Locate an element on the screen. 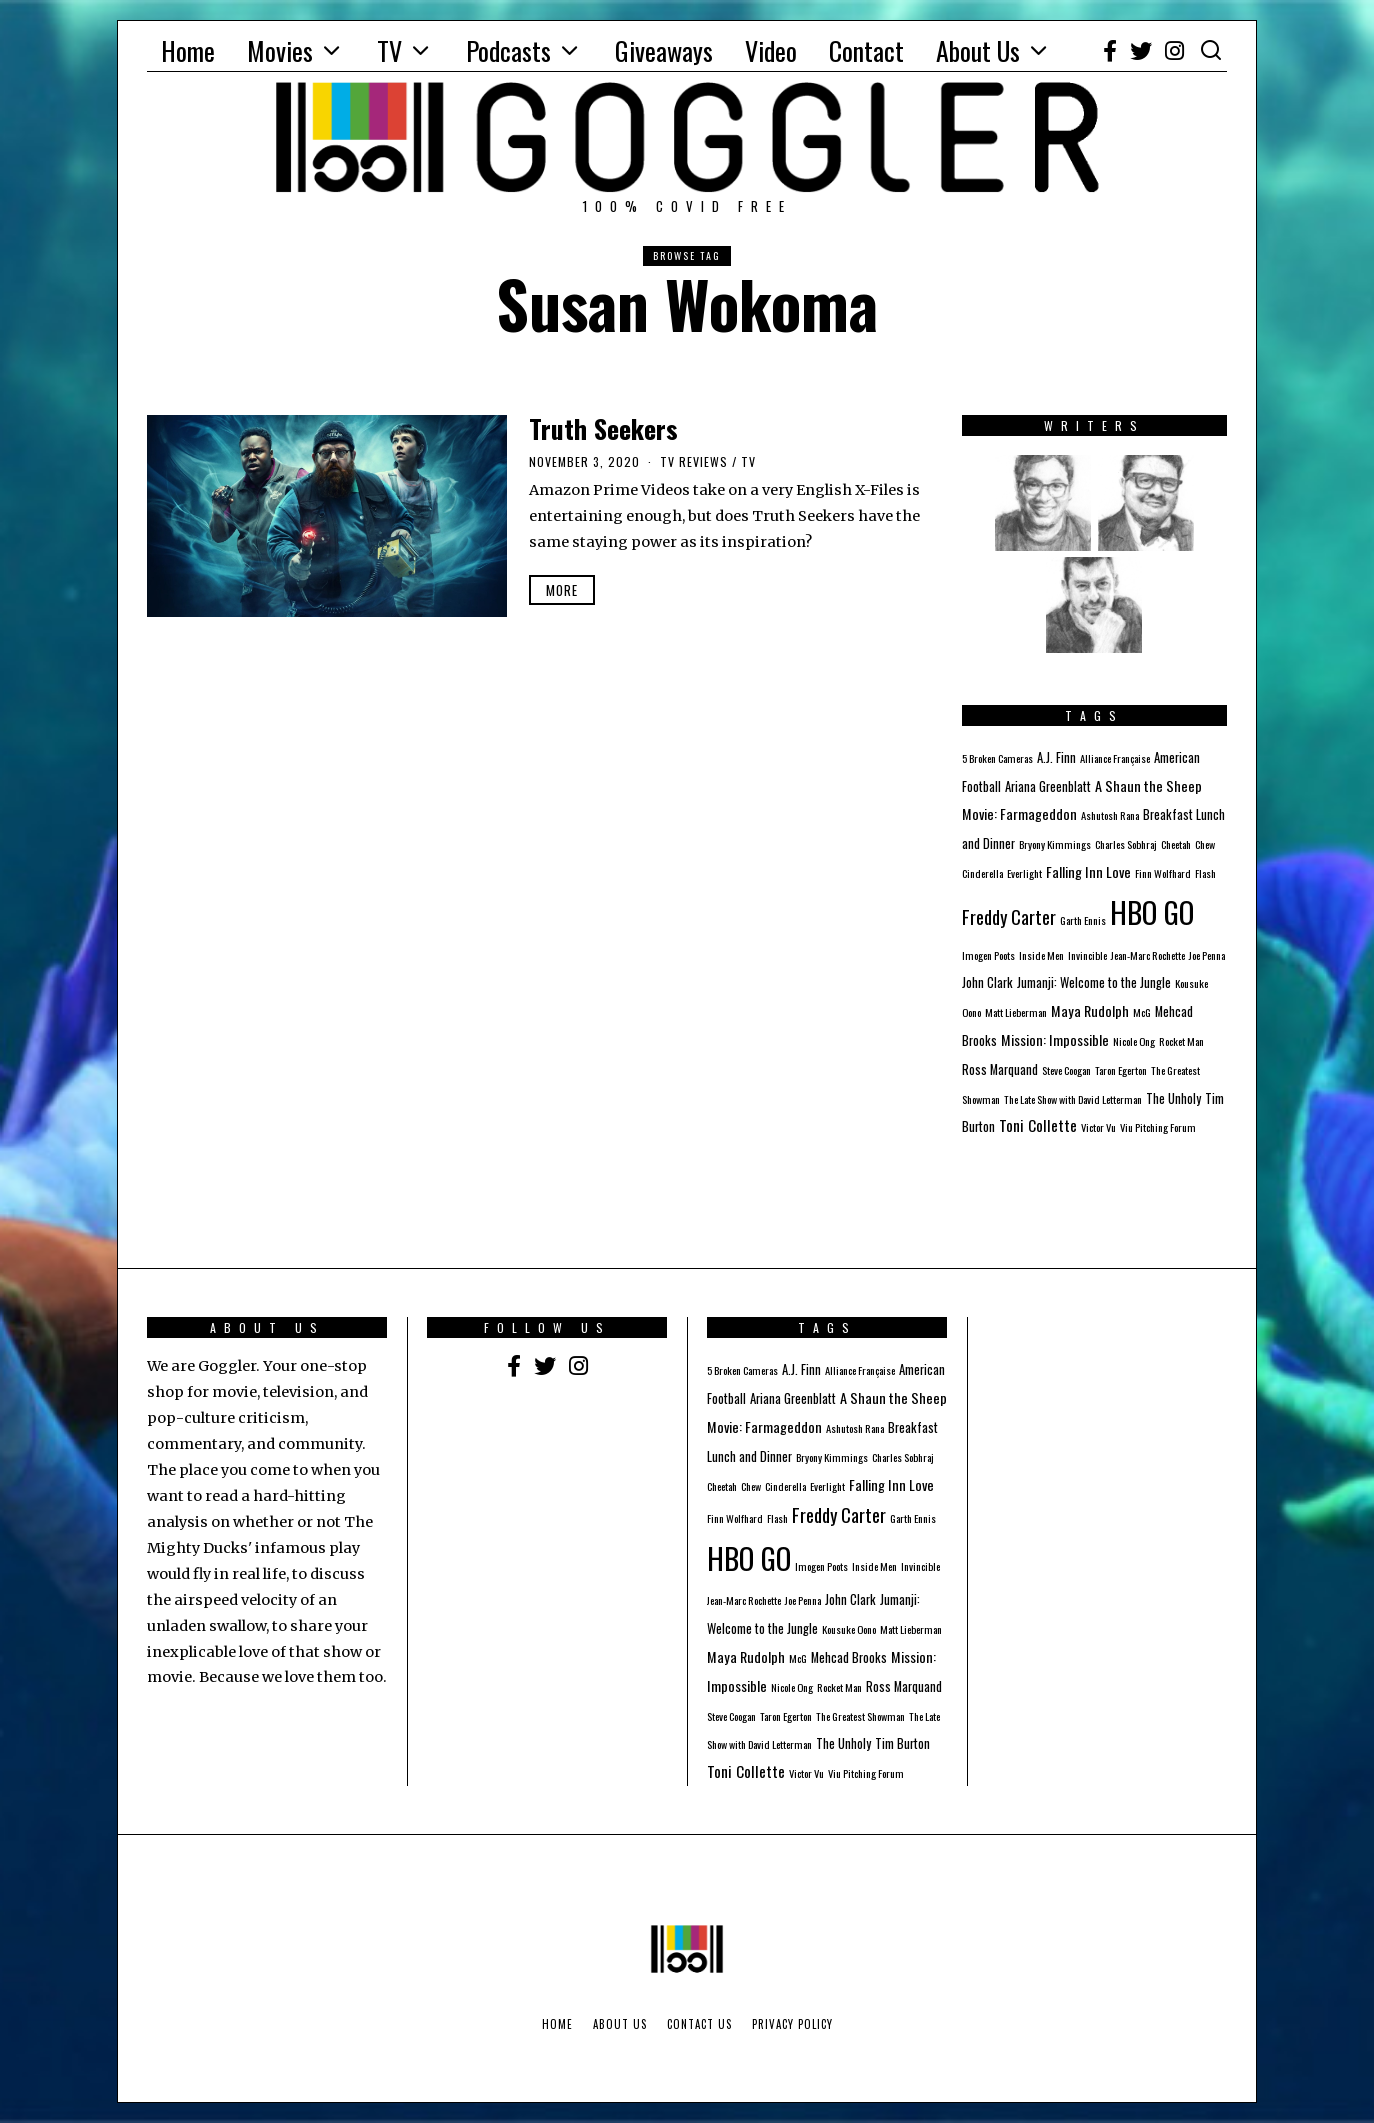 The height and width of the screenshot is (2123, 1374). Giveaways is located at coordinates (664, 50).